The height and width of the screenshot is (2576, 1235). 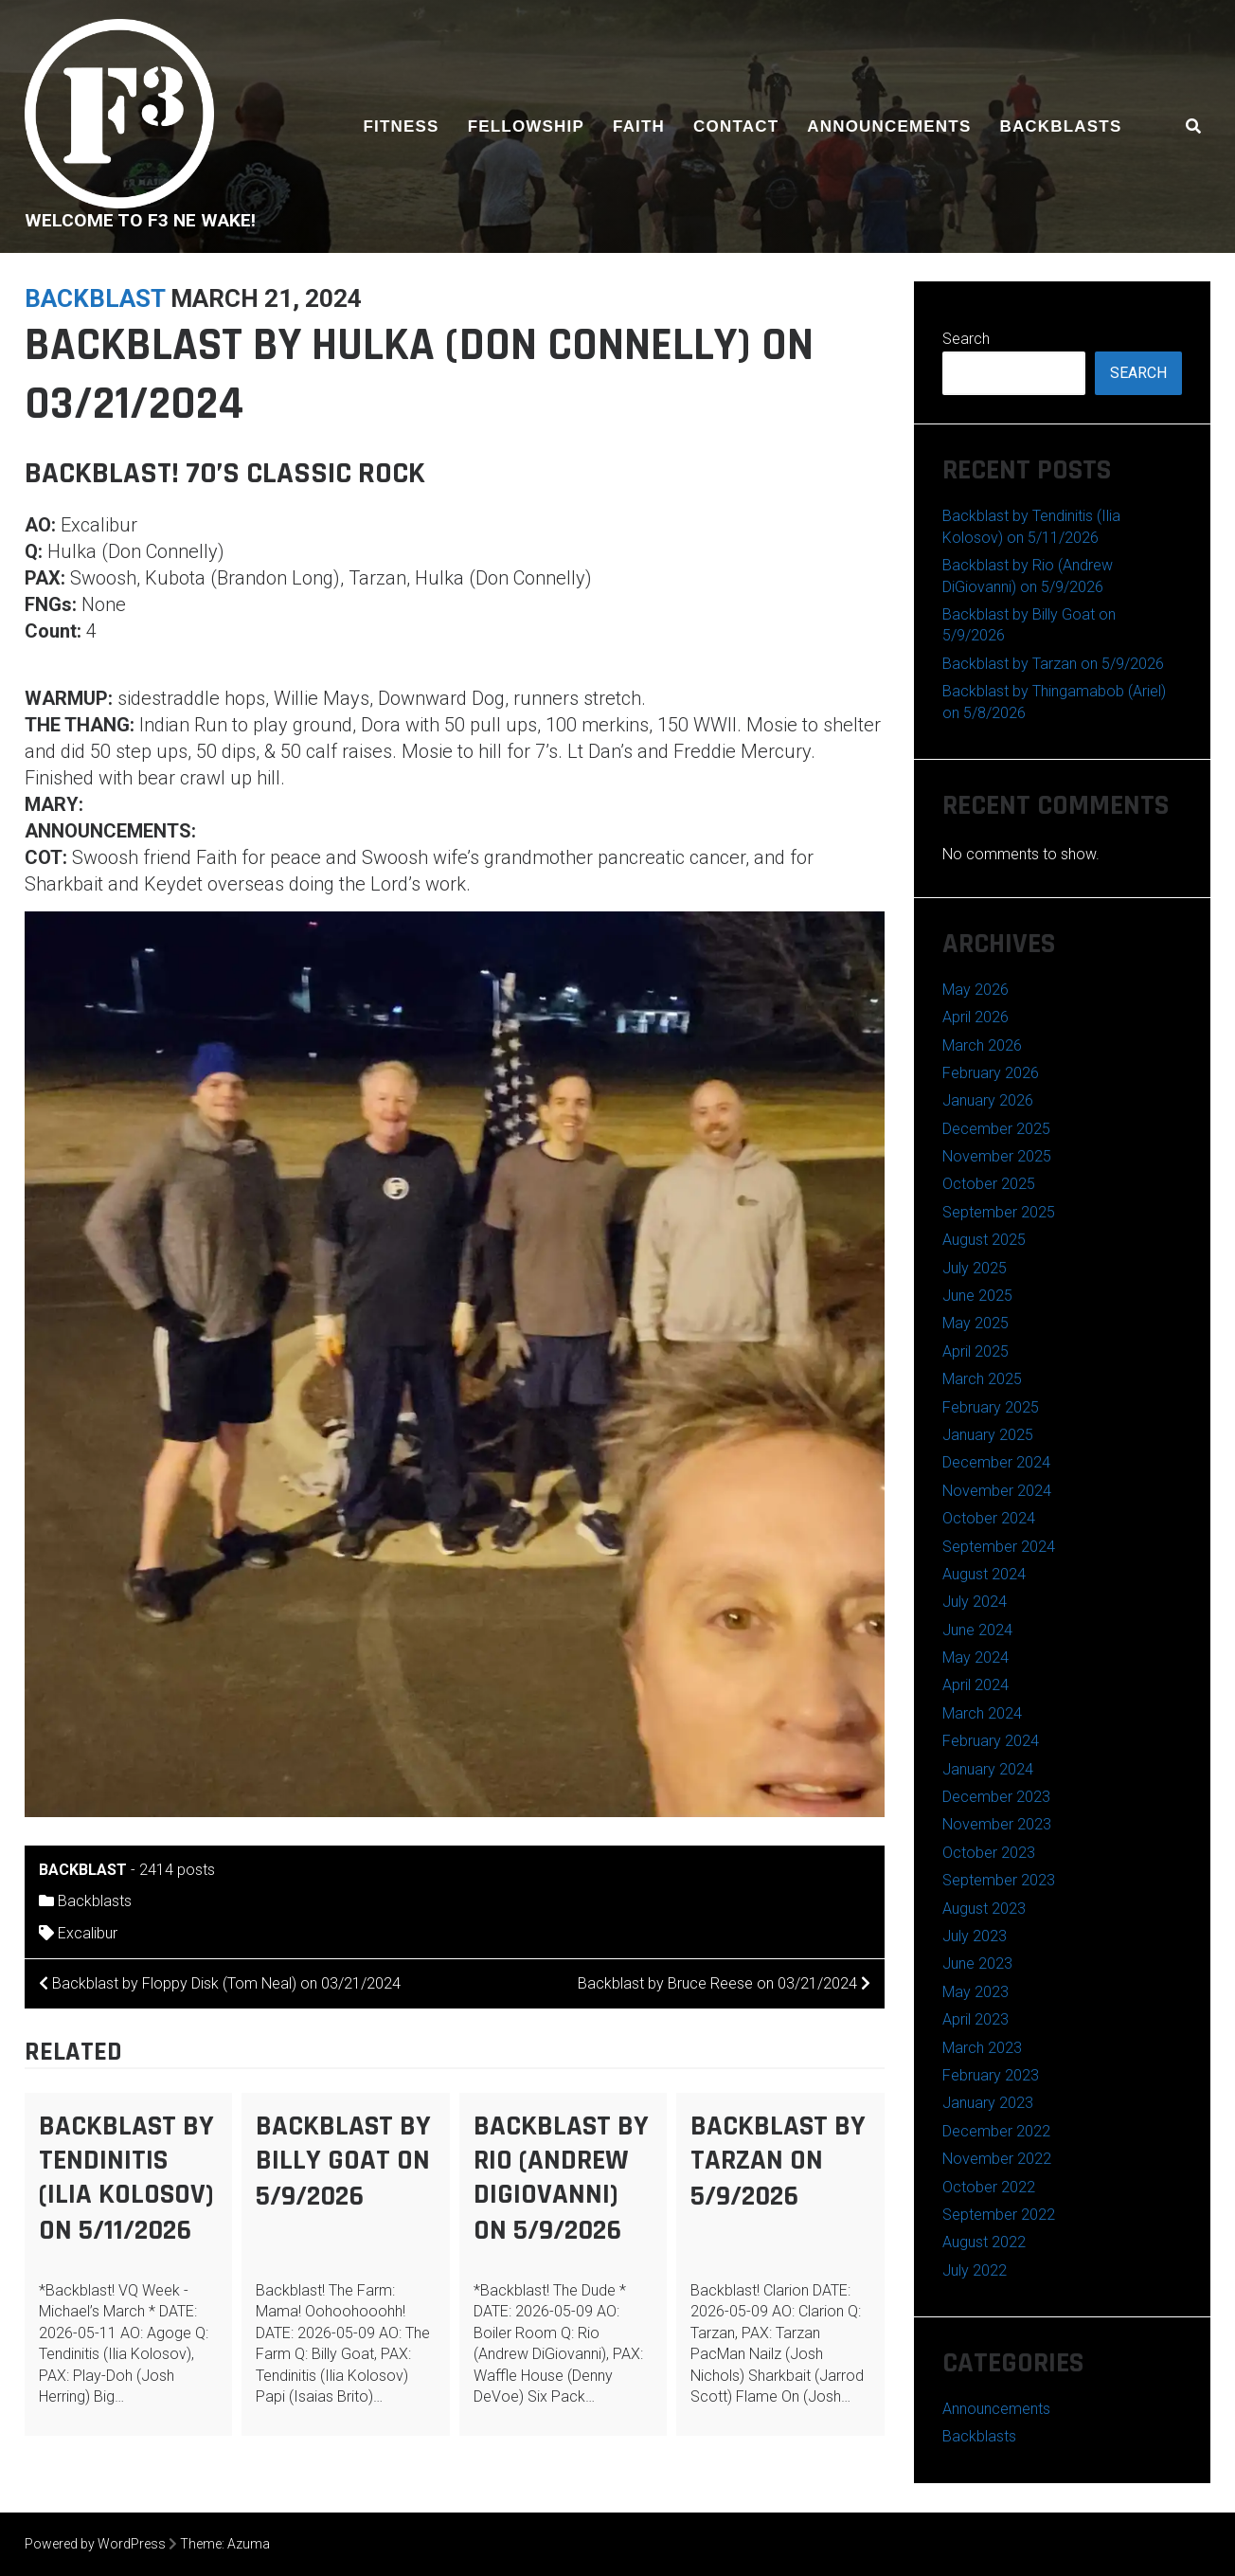 What do you see at coordinates (977, 1964) in the screenshot?
I see `June 2023` at bounding box center [977, 1964].